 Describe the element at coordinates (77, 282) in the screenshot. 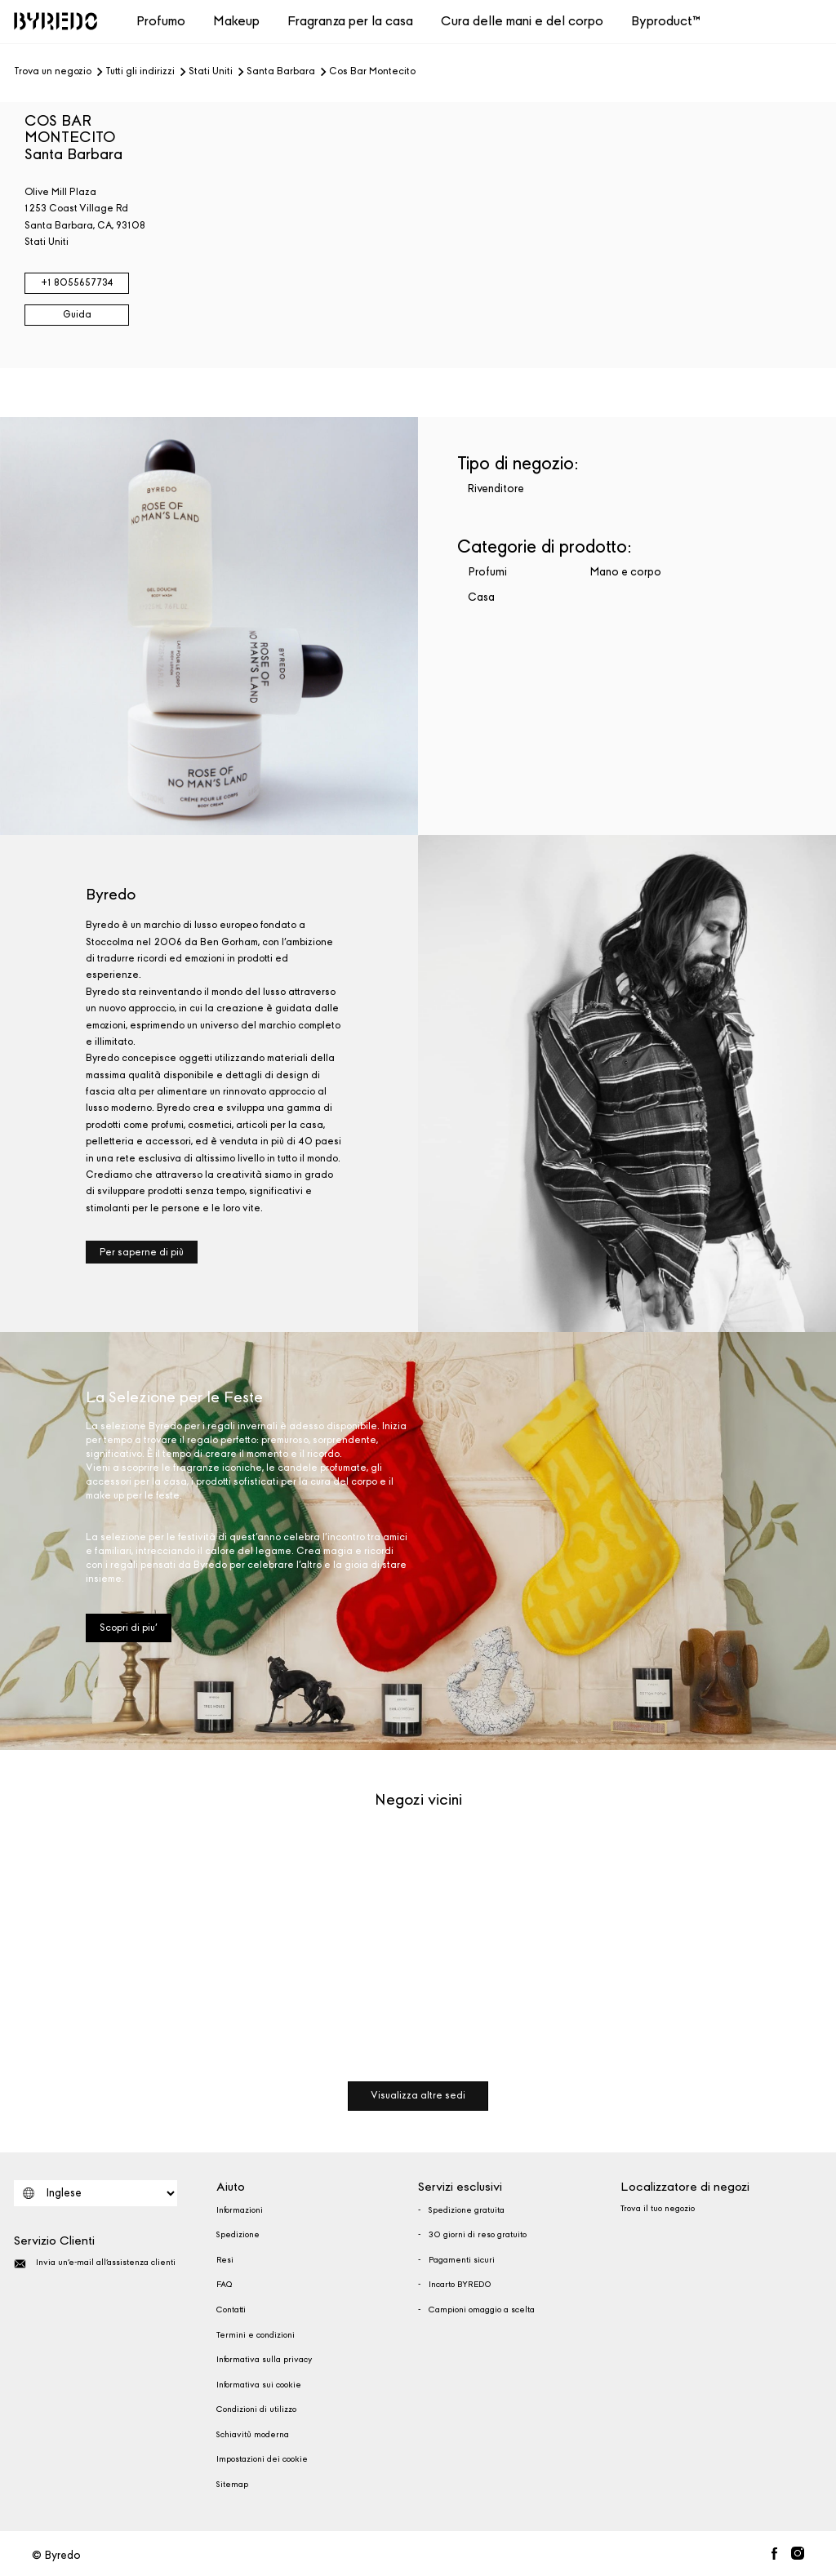

I see `+1 8055657734` at that location.